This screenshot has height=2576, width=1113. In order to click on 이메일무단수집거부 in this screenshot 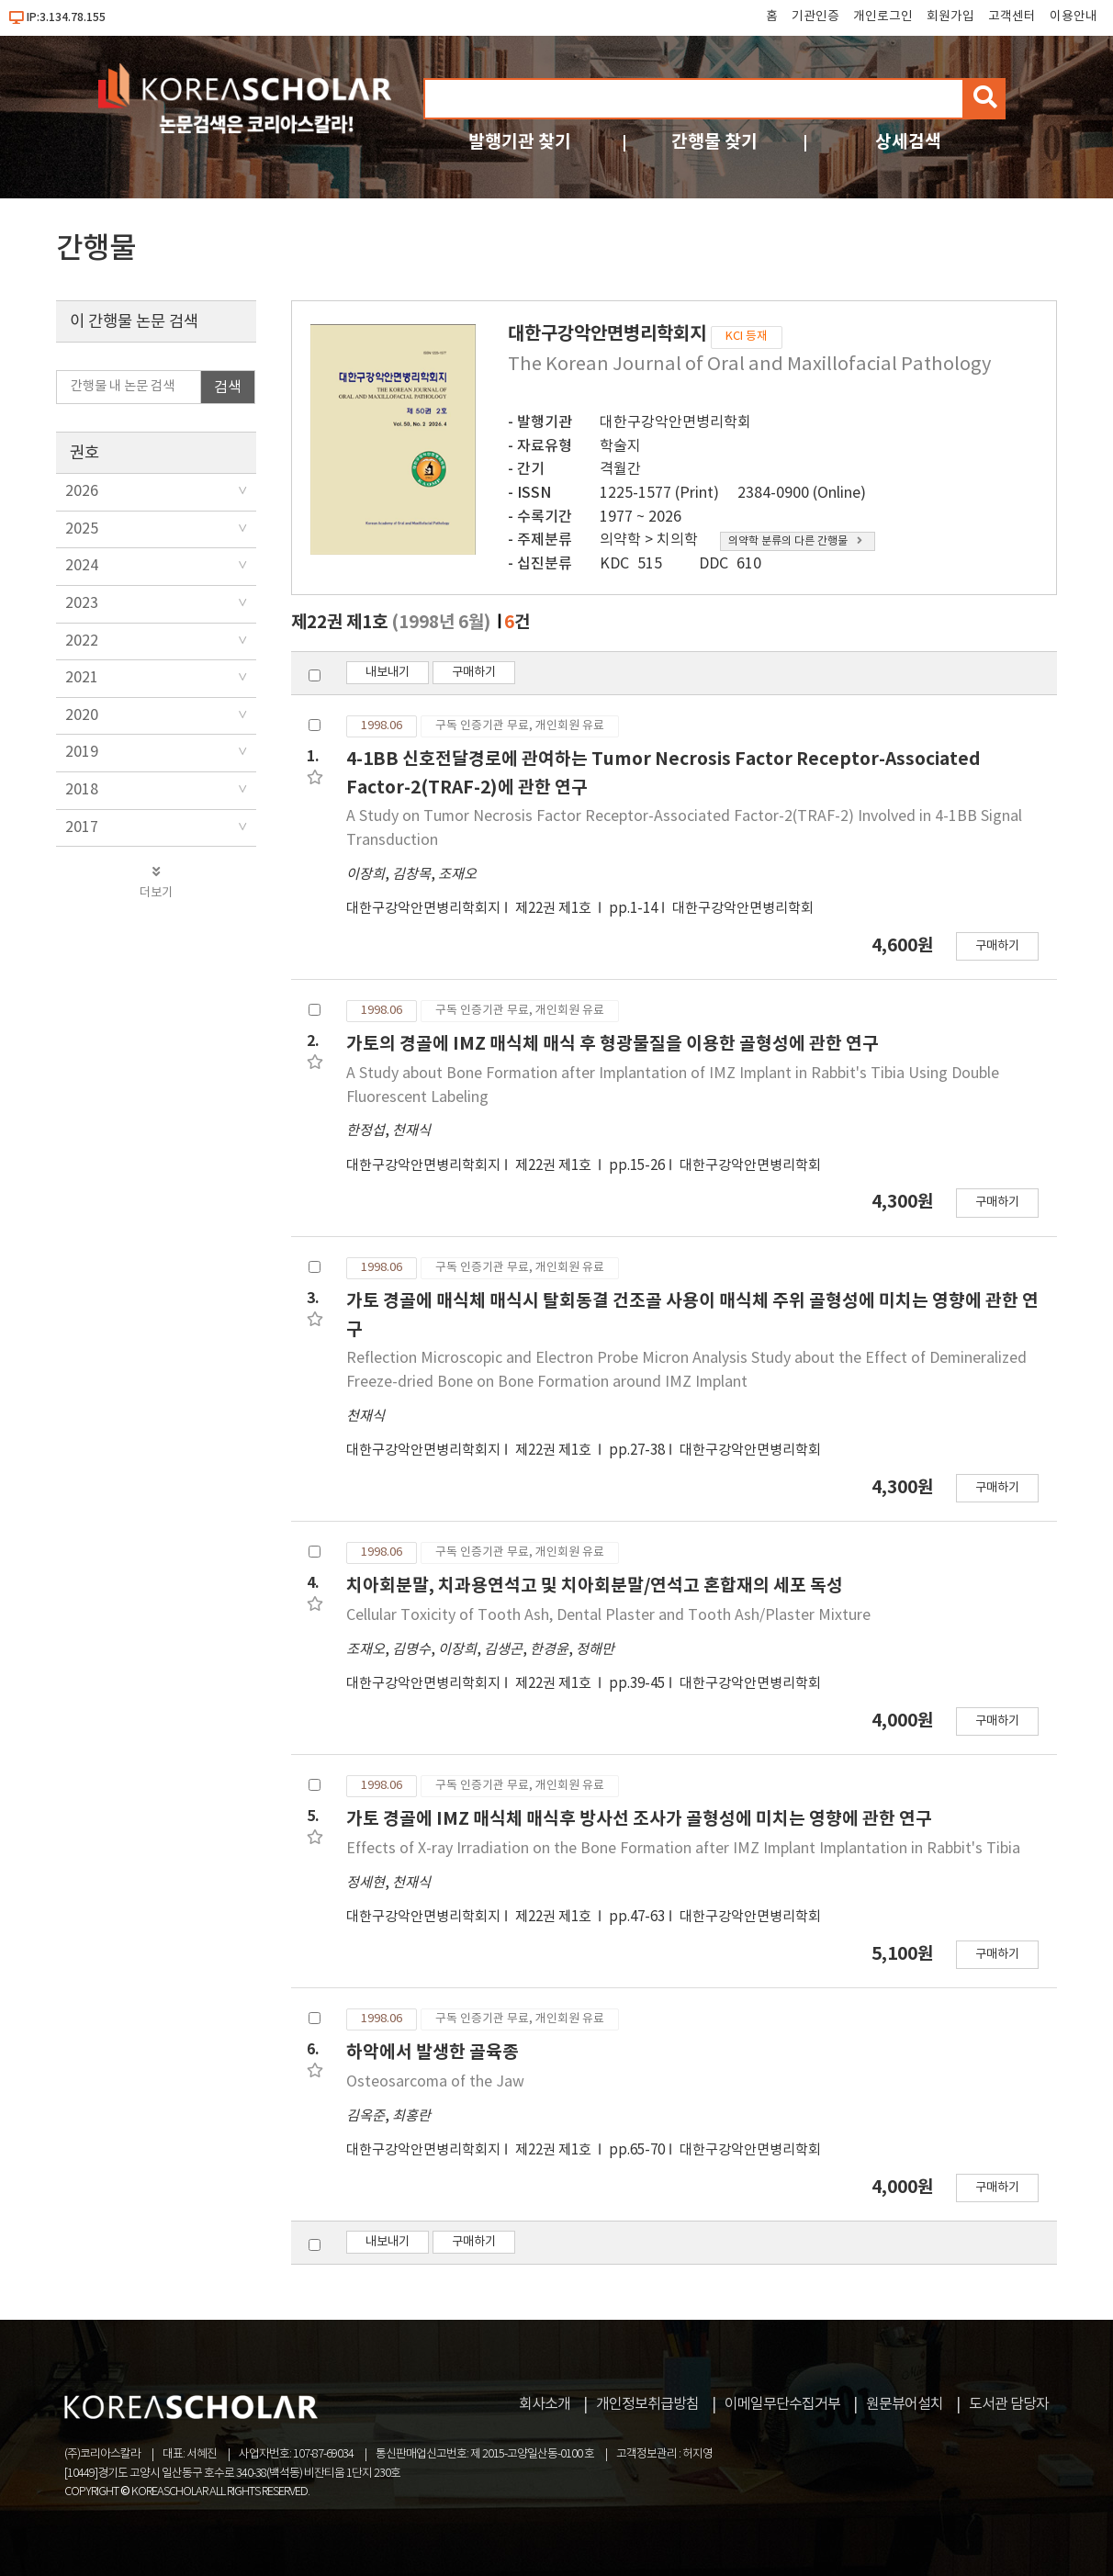, I will do `click(782, 2404)`.